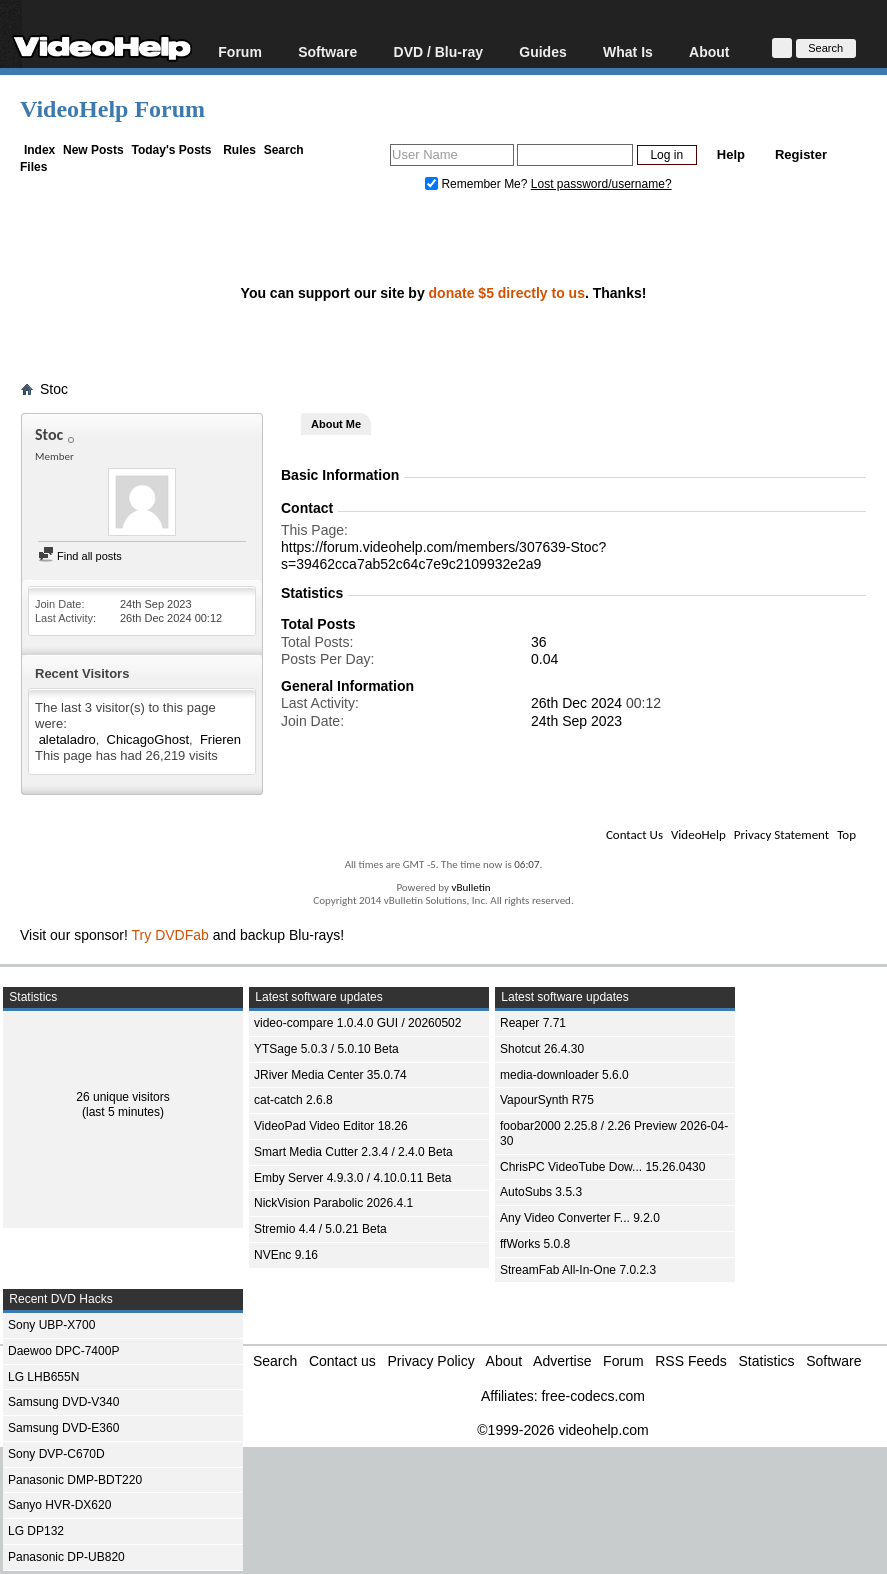 The width and height of the screenshot is (887, 1574). I want to click on VideoHelp Forum, so click(112, 109).